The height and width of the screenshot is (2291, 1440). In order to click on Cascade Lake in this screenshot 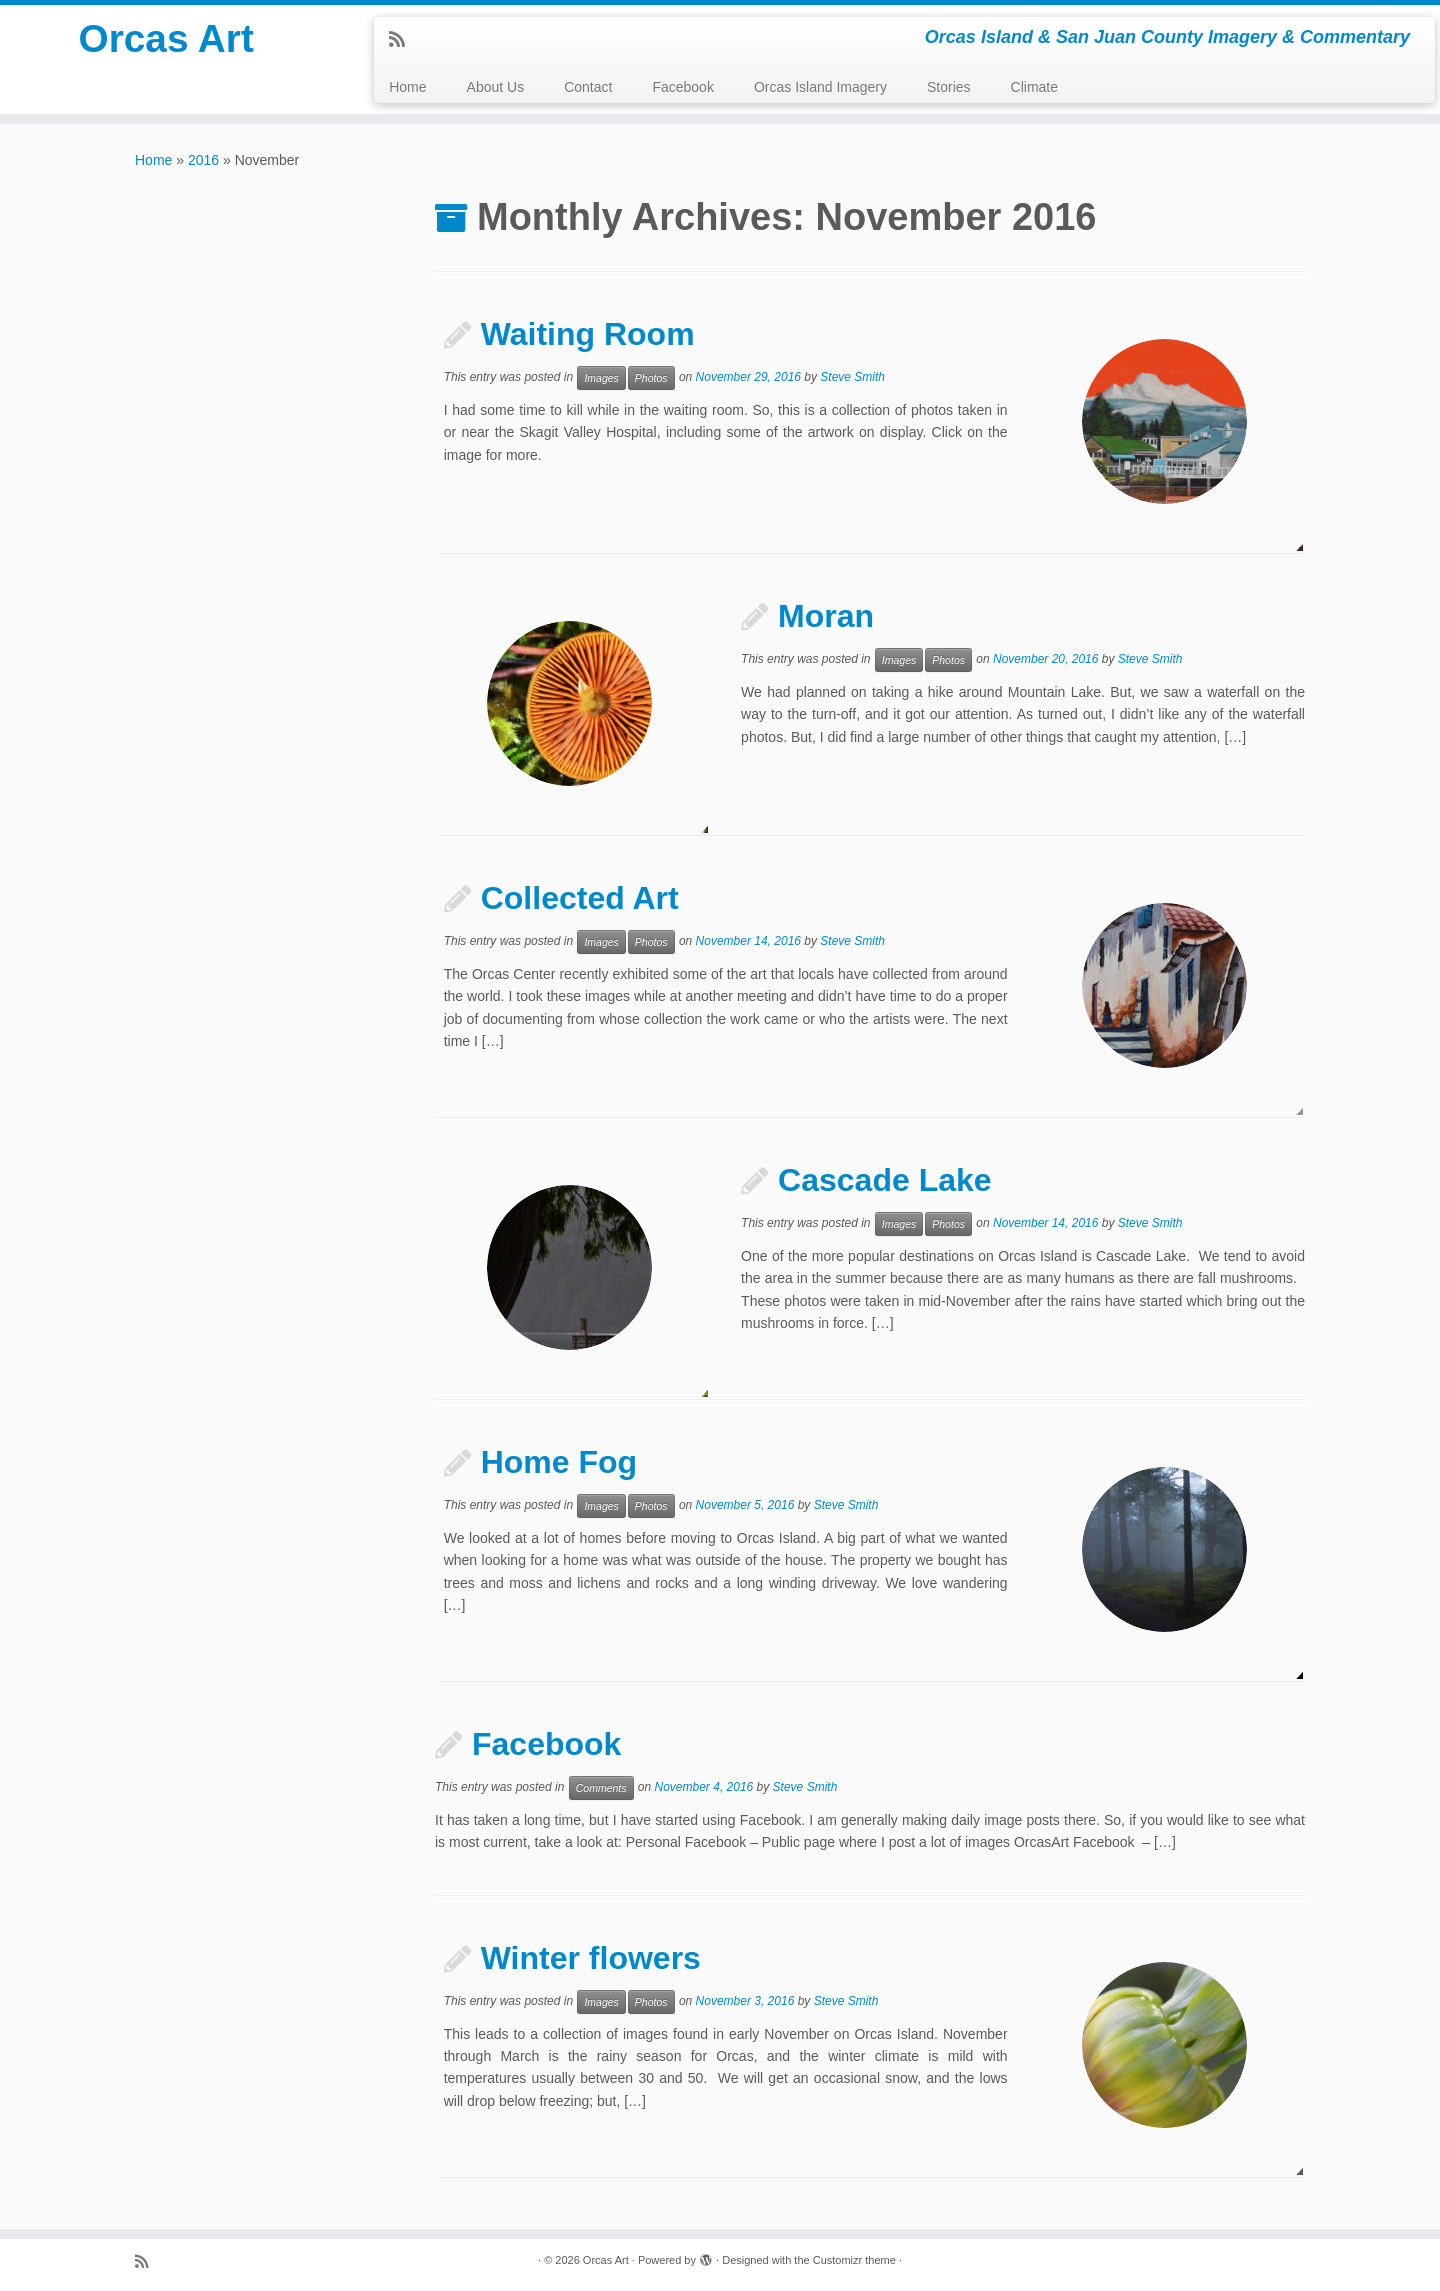, I will do `click(884, 1180)`.